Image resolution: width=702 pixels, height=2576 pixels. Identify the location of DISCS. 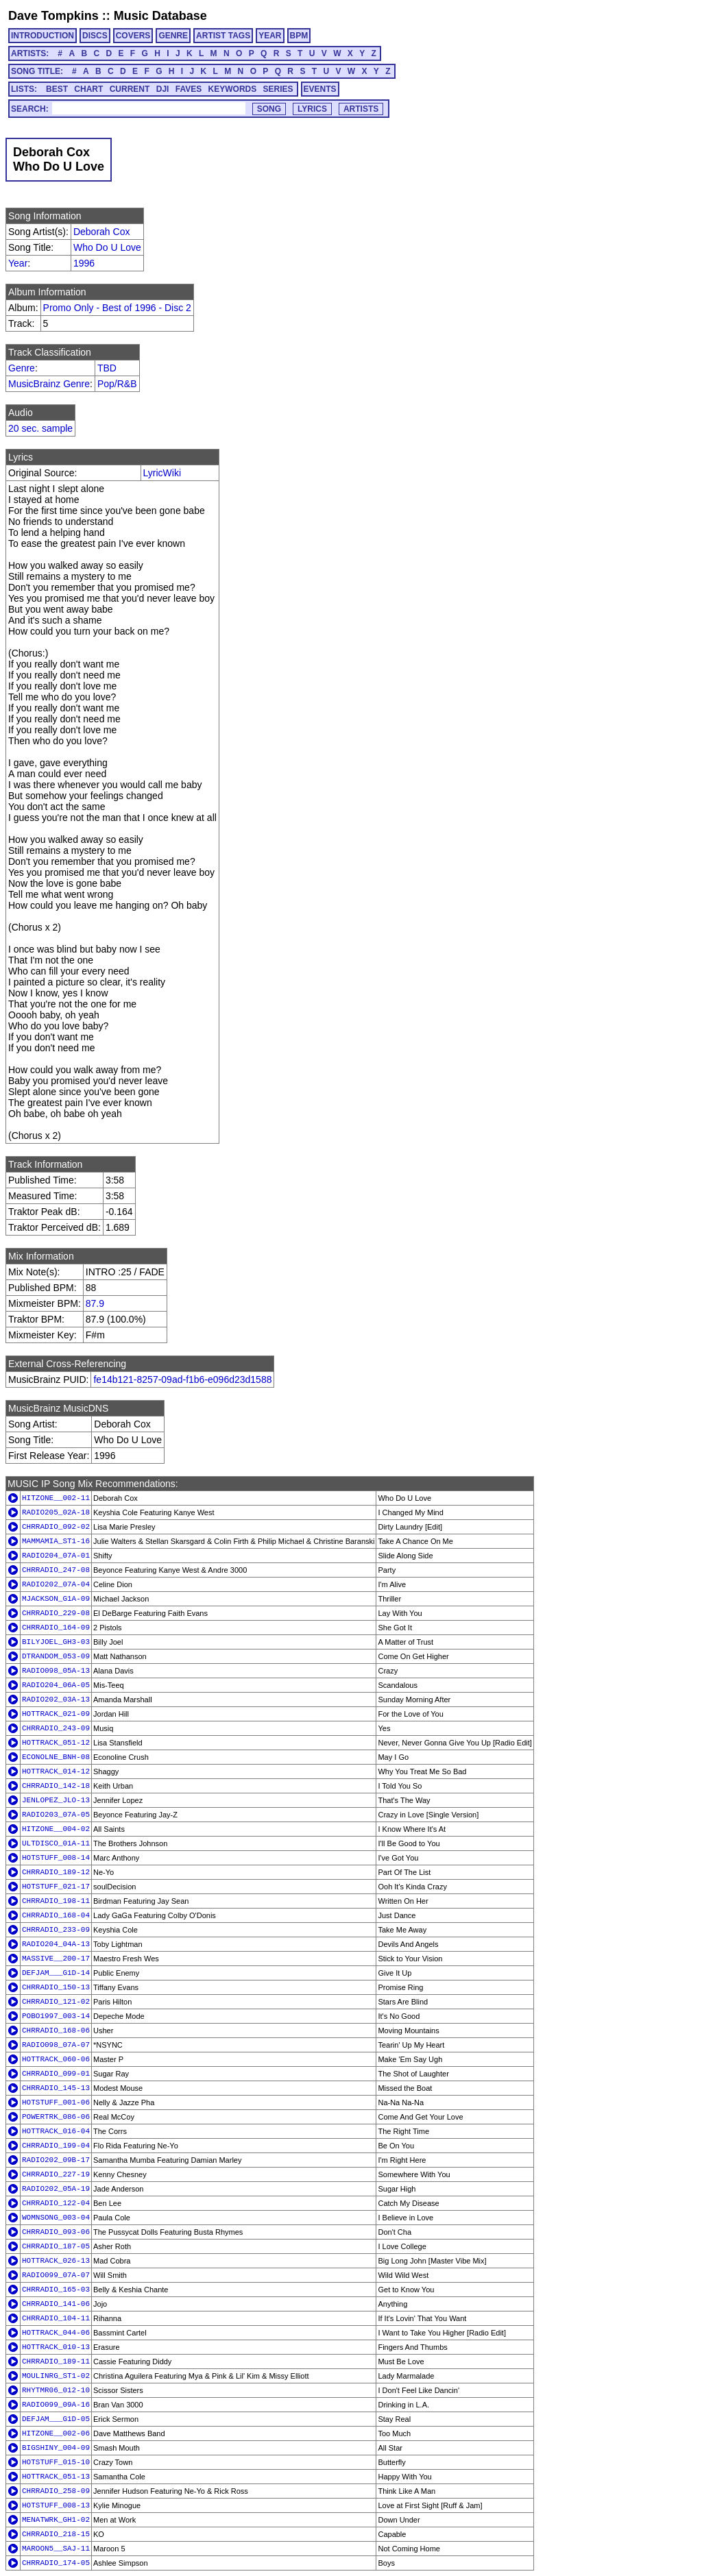
(95, 35).